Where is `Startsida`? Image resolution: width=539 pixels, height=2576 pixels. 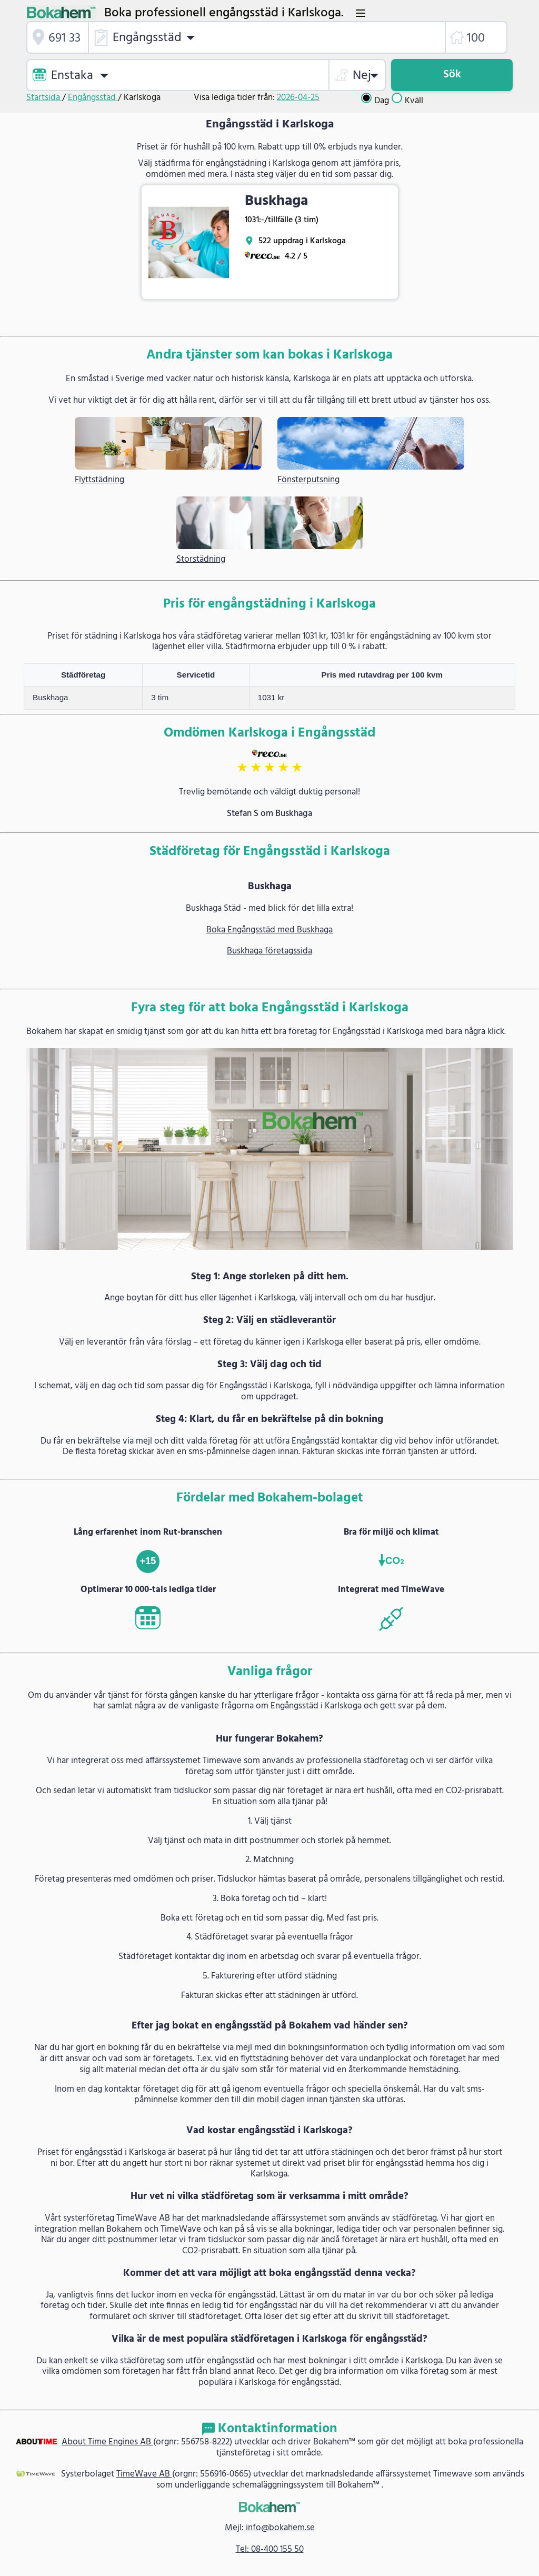
Startsida is located at coordinates (44, 98).